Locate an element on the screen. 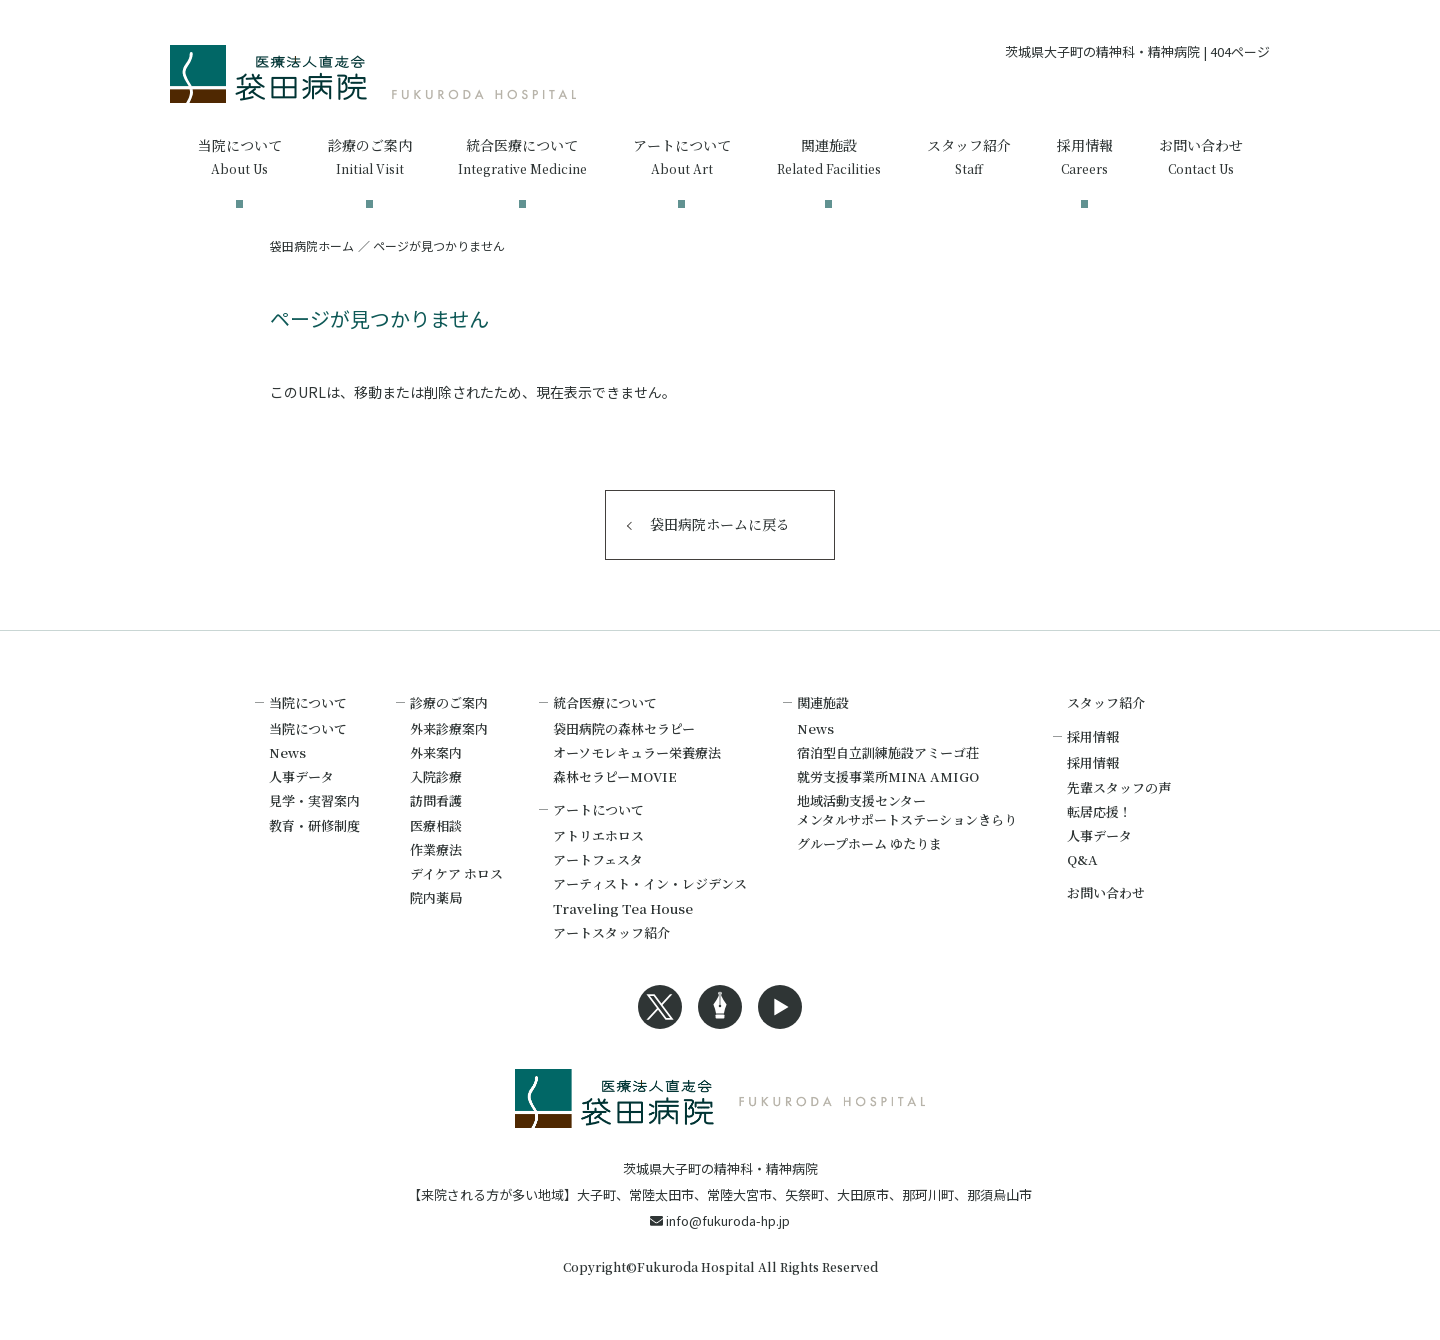 This screenshot has width=1440, height=1340. オーソモレキュラー栄養療法 is located at coordinates (637, 752).